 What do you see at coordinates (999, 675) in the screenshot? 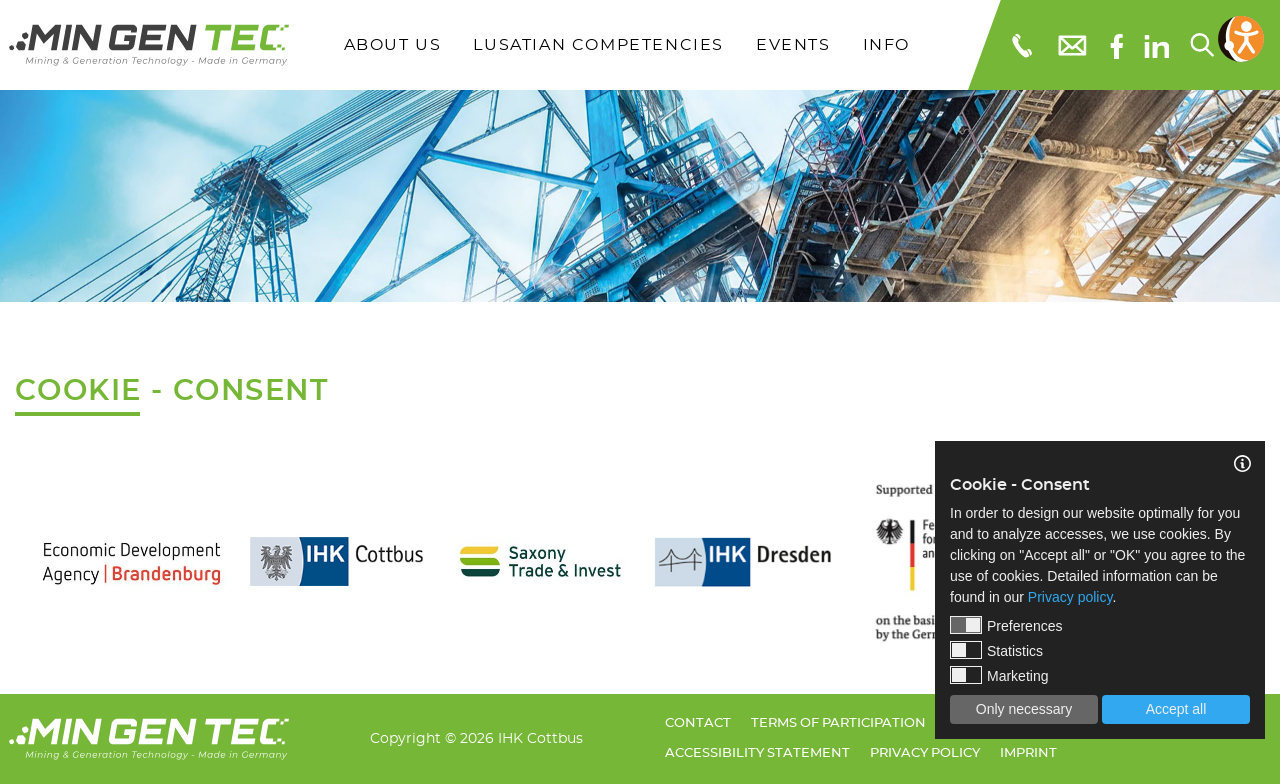
I see `Marketing` at bounding box center [999, 675].